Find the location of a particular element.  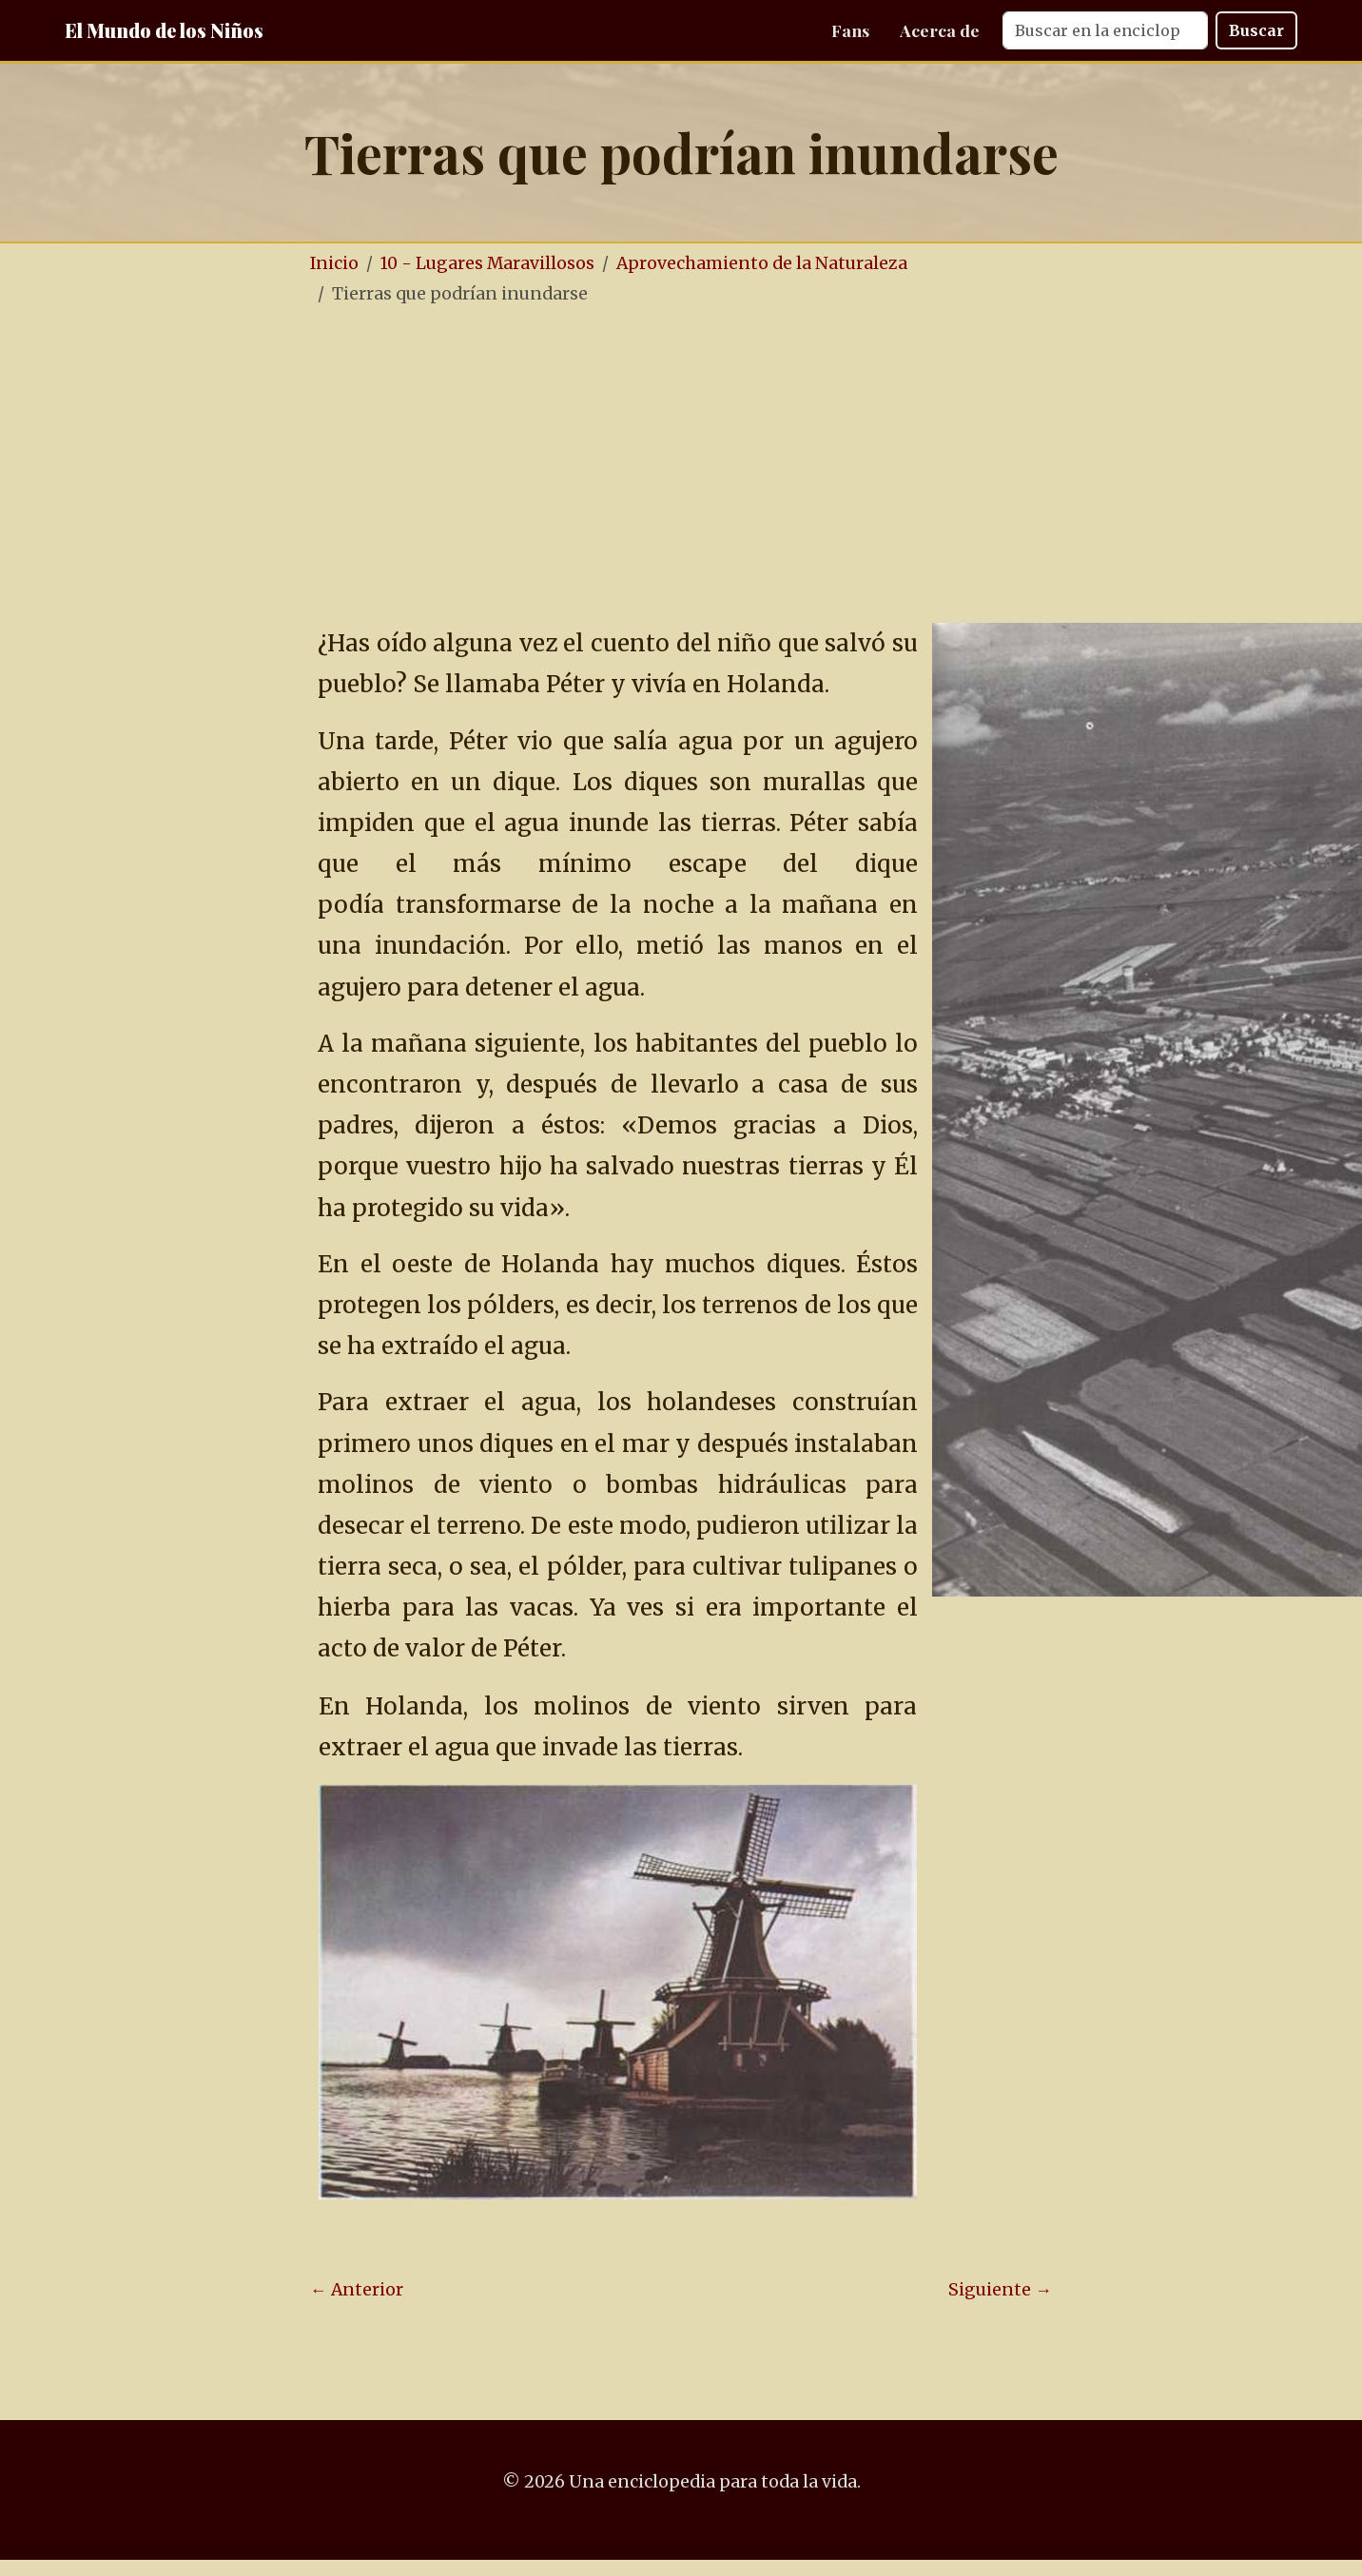

10 - Lugares Maravillosos is located at coordinates (487, 263).